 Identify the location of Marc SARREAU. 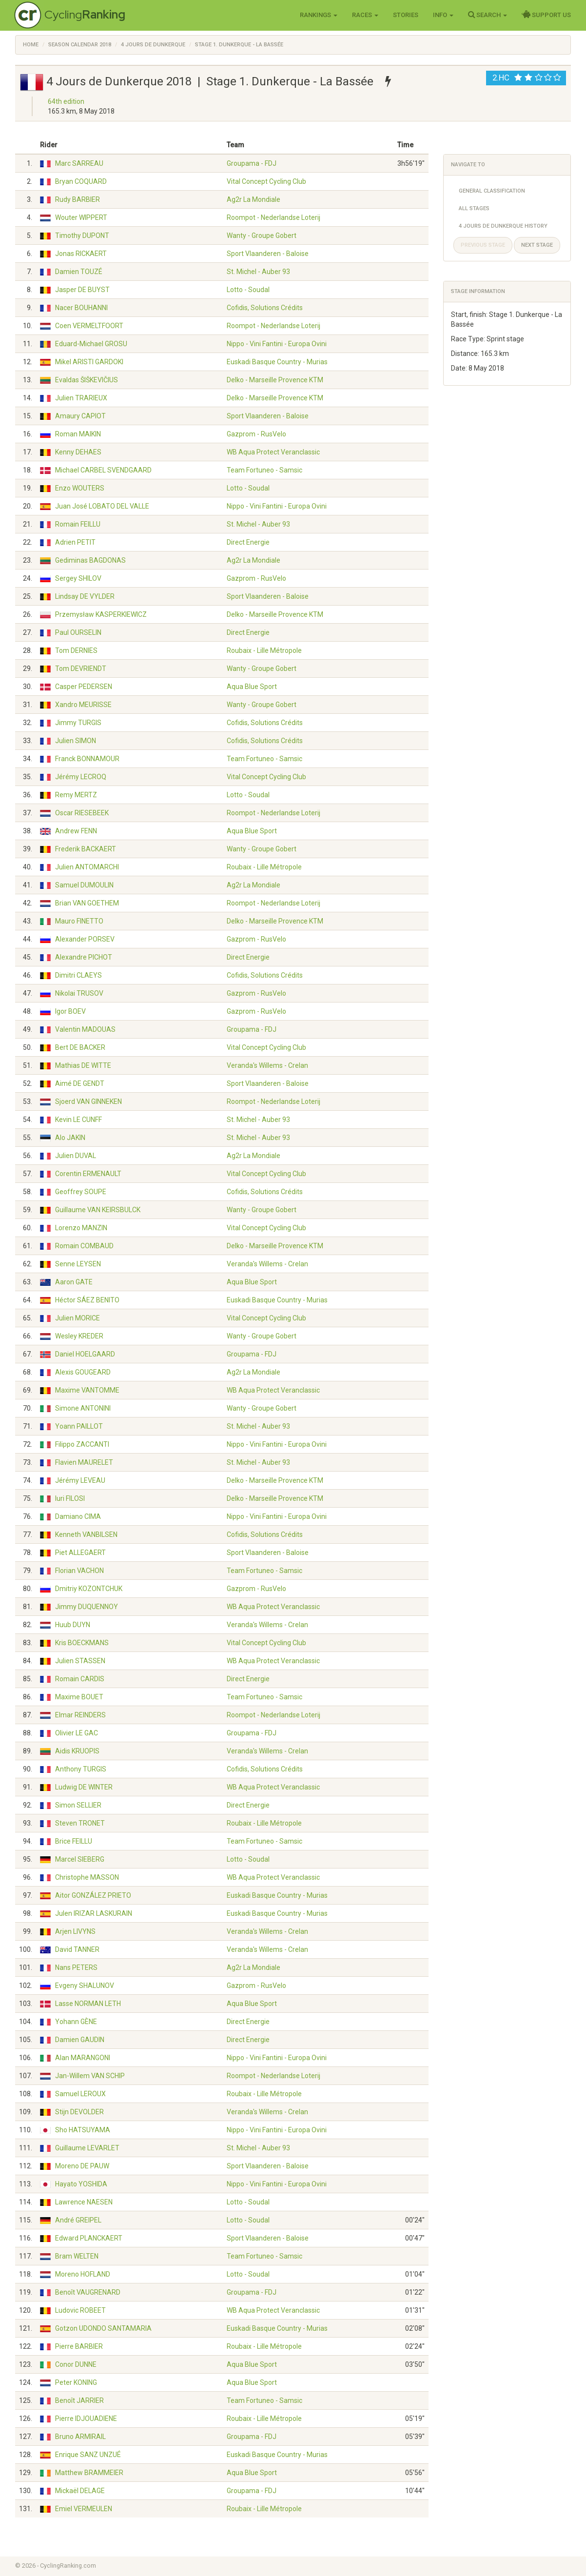
(79, 163).